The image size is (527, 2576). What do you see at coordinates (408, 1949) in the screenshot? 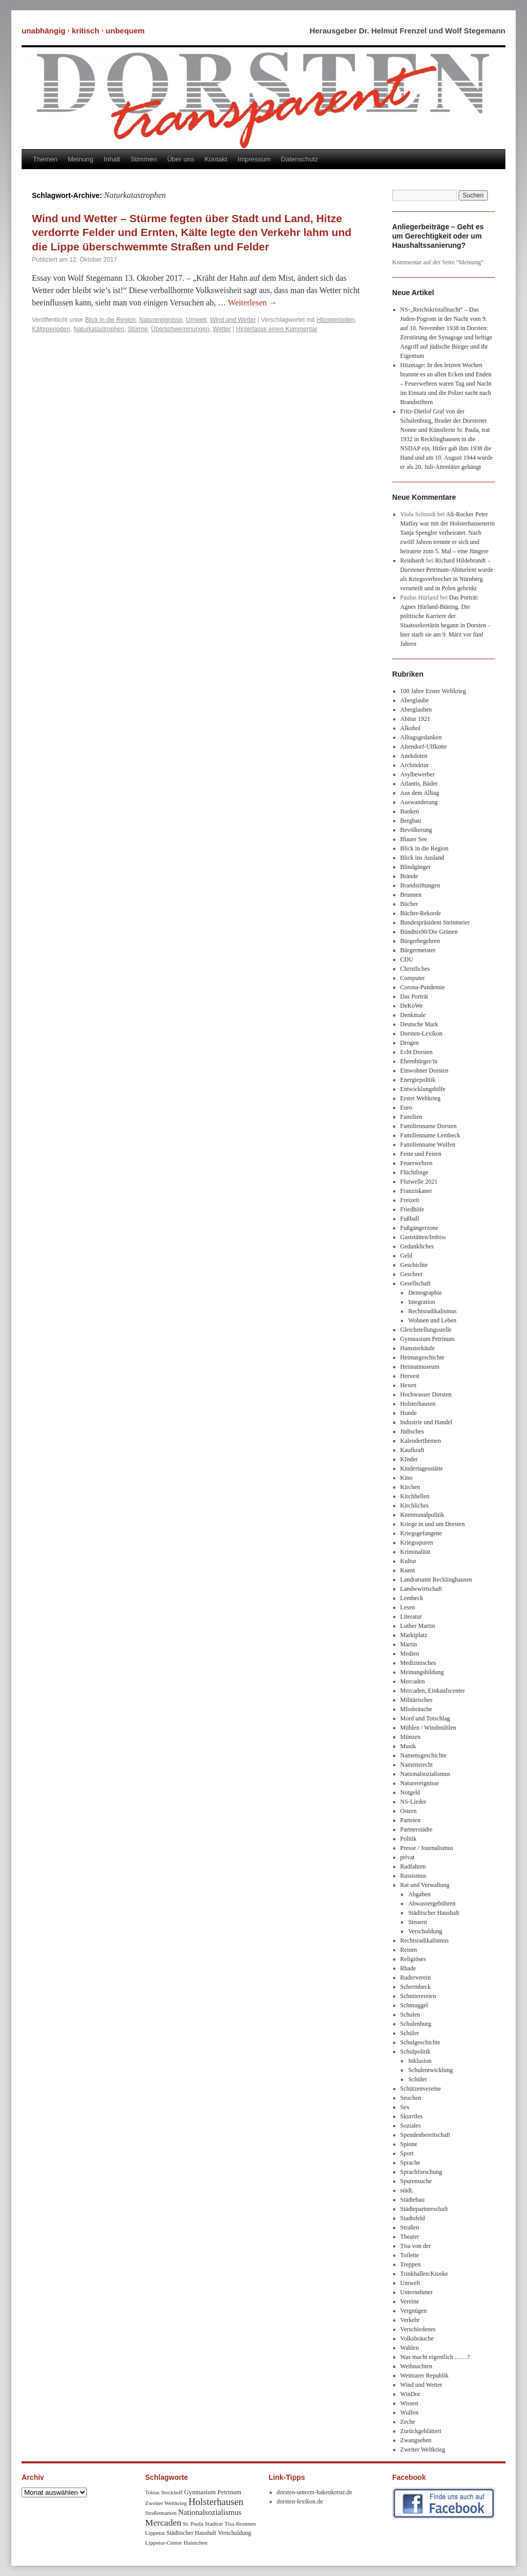
I see `Reisen` at bounding box center [408, 1949].